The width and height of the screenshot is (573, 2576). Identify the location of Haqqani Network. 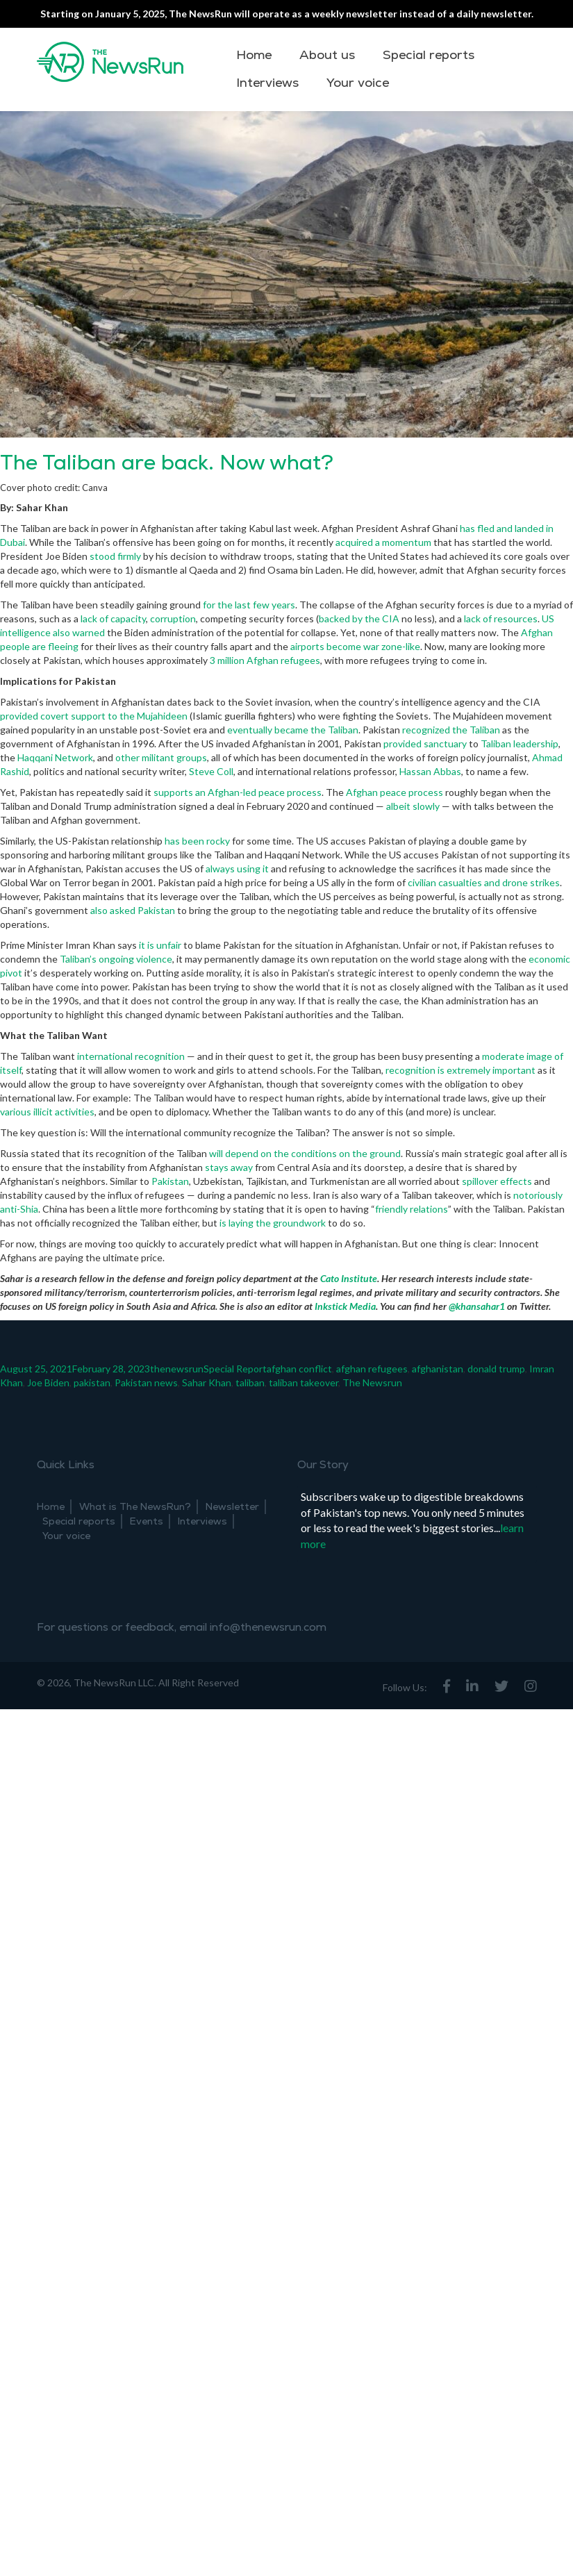
(55, 757).